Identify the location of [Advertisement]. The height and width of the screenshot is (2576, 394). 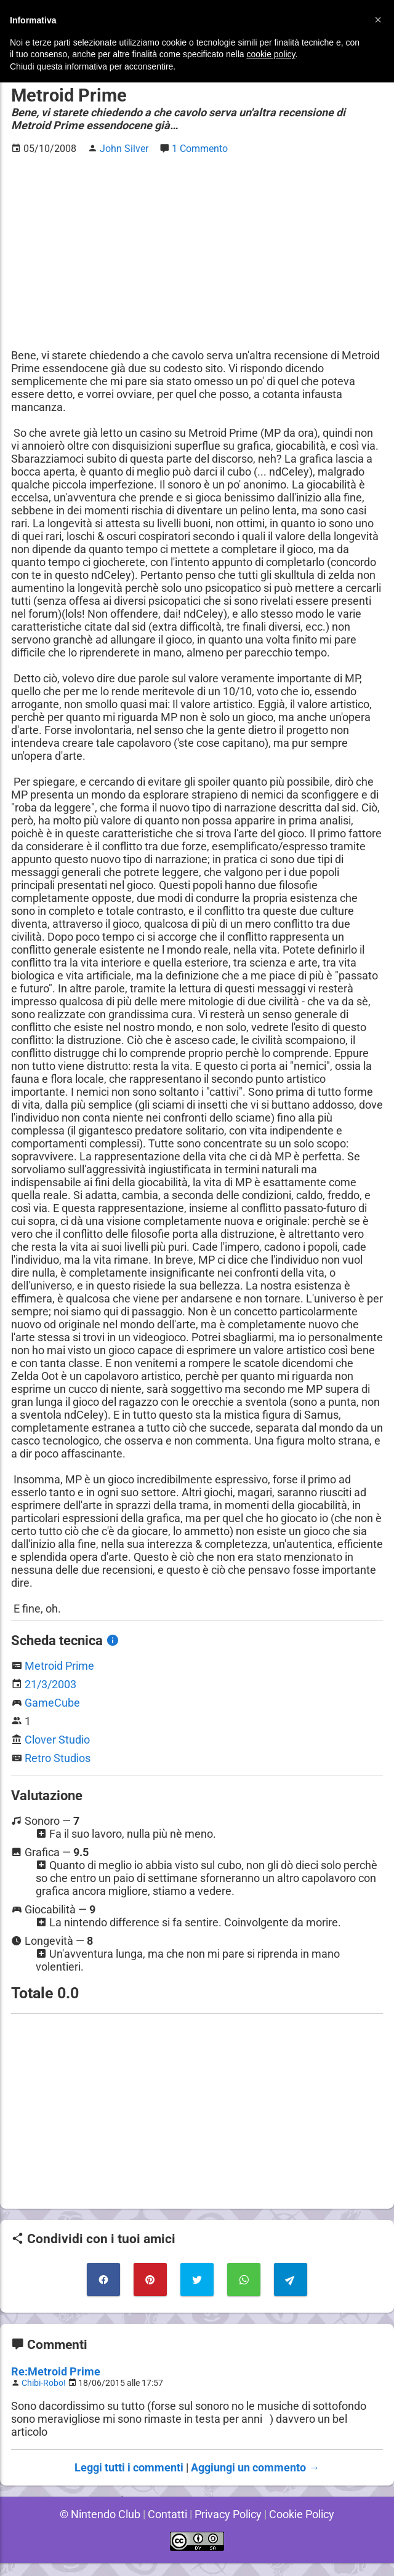
(197, 251).